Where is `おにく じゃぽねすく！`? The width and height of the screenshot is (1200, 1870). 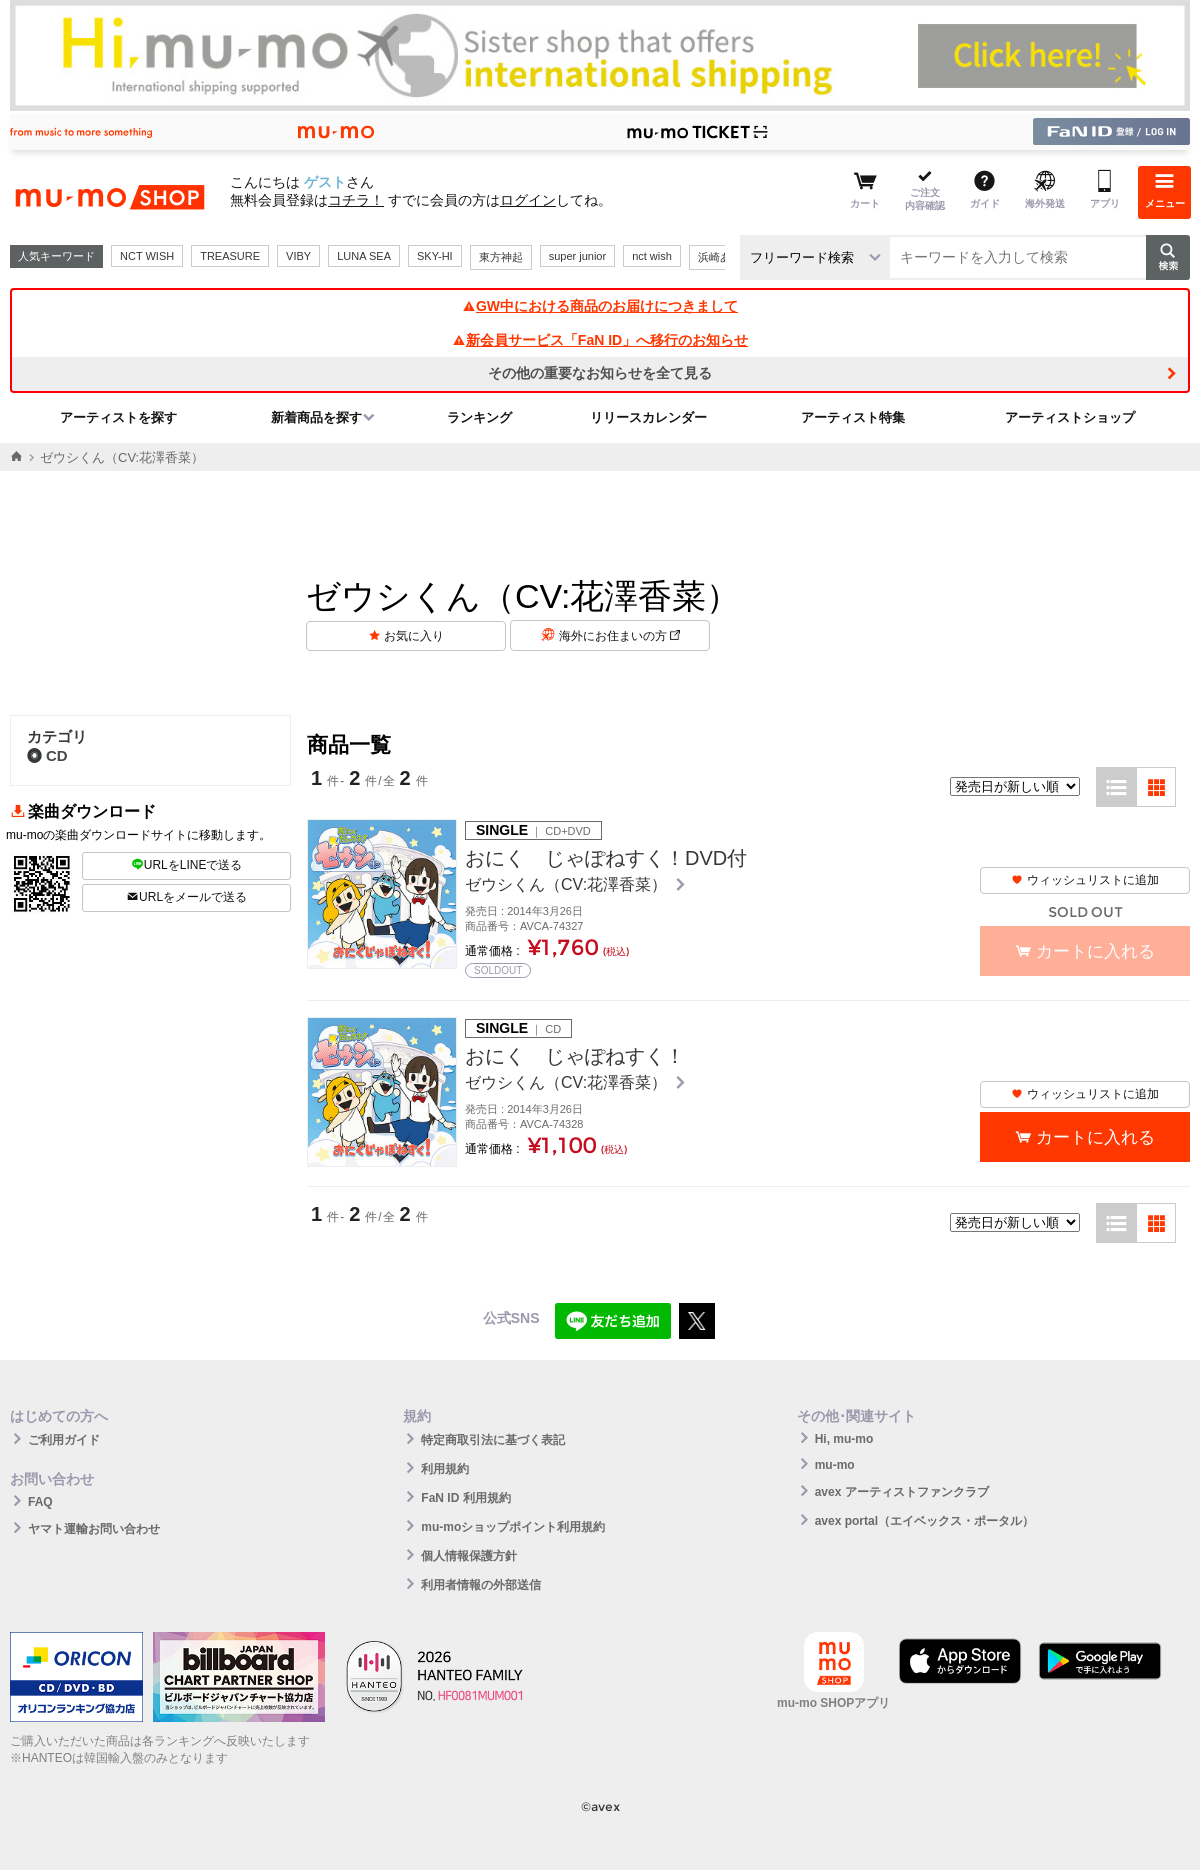 おにく じゃぽねすく！ is located at coordinates (575, 1056).